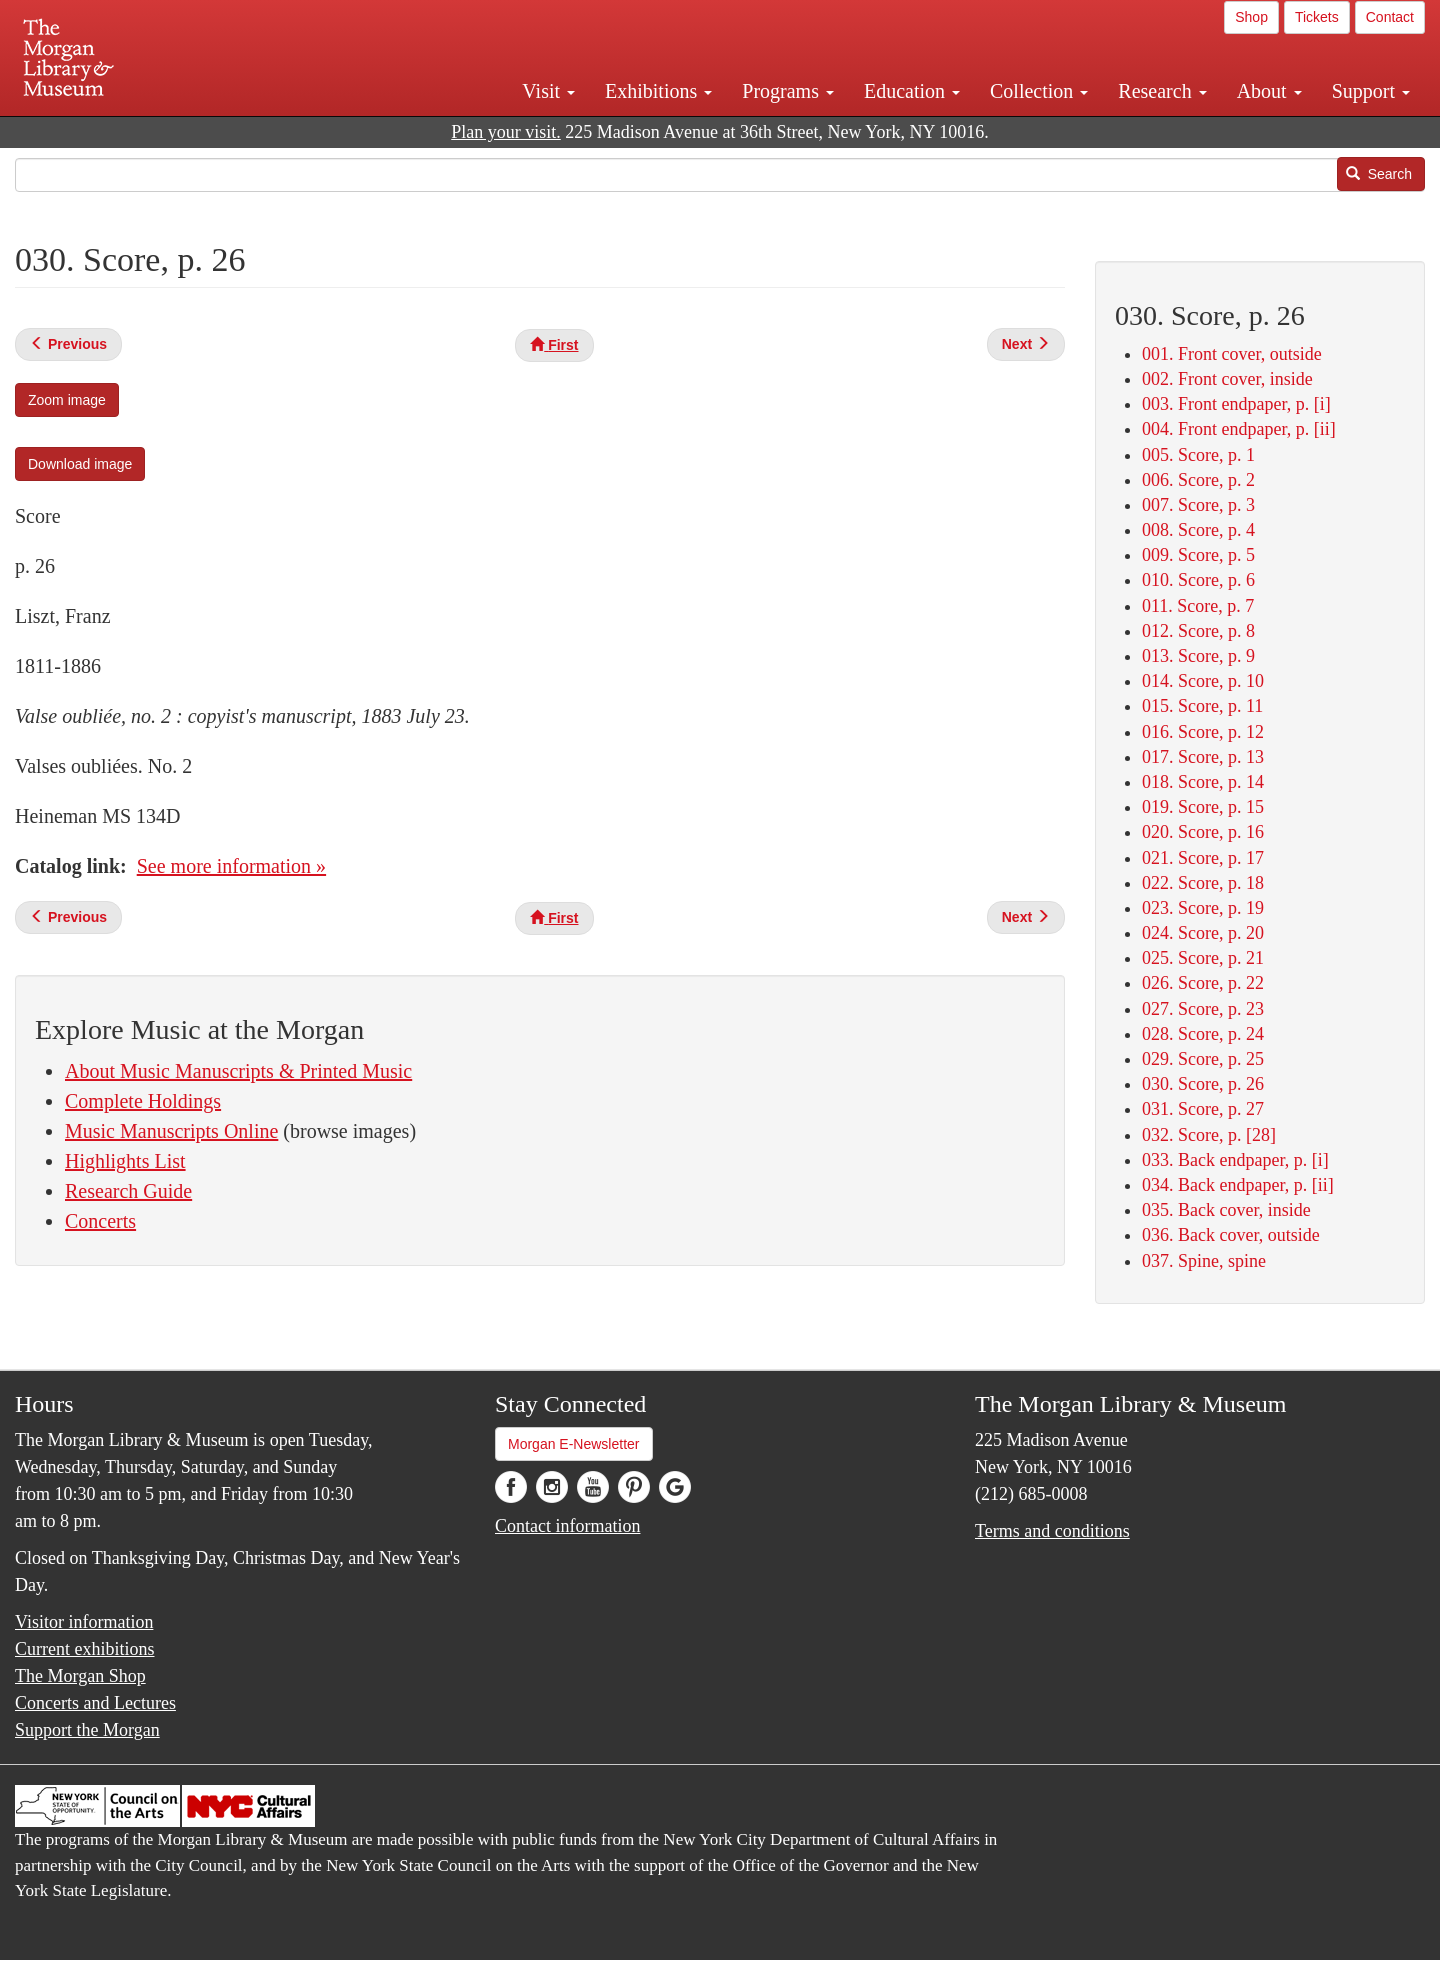 The image size is (1440, 1961). What do you see at coordinates (1203, 958) in the screenshot?
I see `025. Score, p. 21` at bounding box center [1203, 958].